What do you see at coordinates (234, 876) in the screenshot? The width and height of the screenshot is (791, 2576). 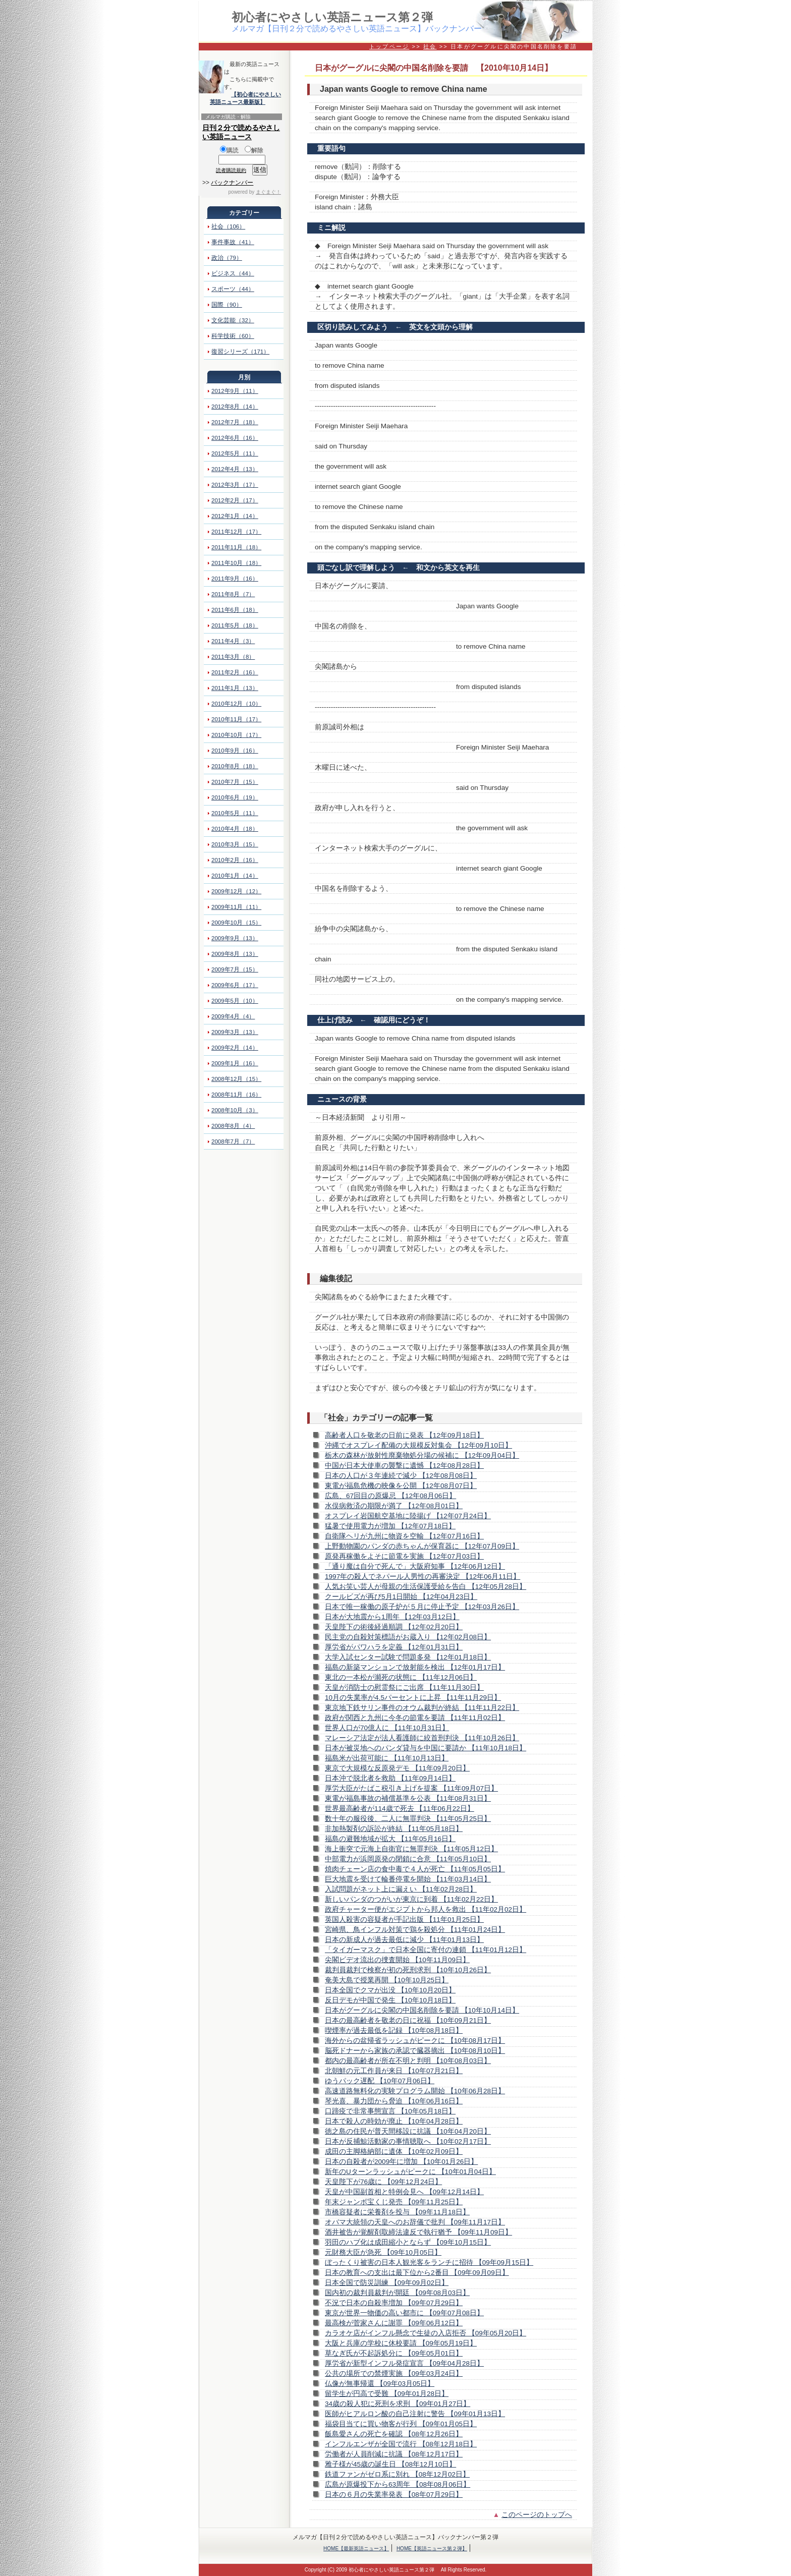 I see `2010年1月（14）` at bounding box center [234, 876].